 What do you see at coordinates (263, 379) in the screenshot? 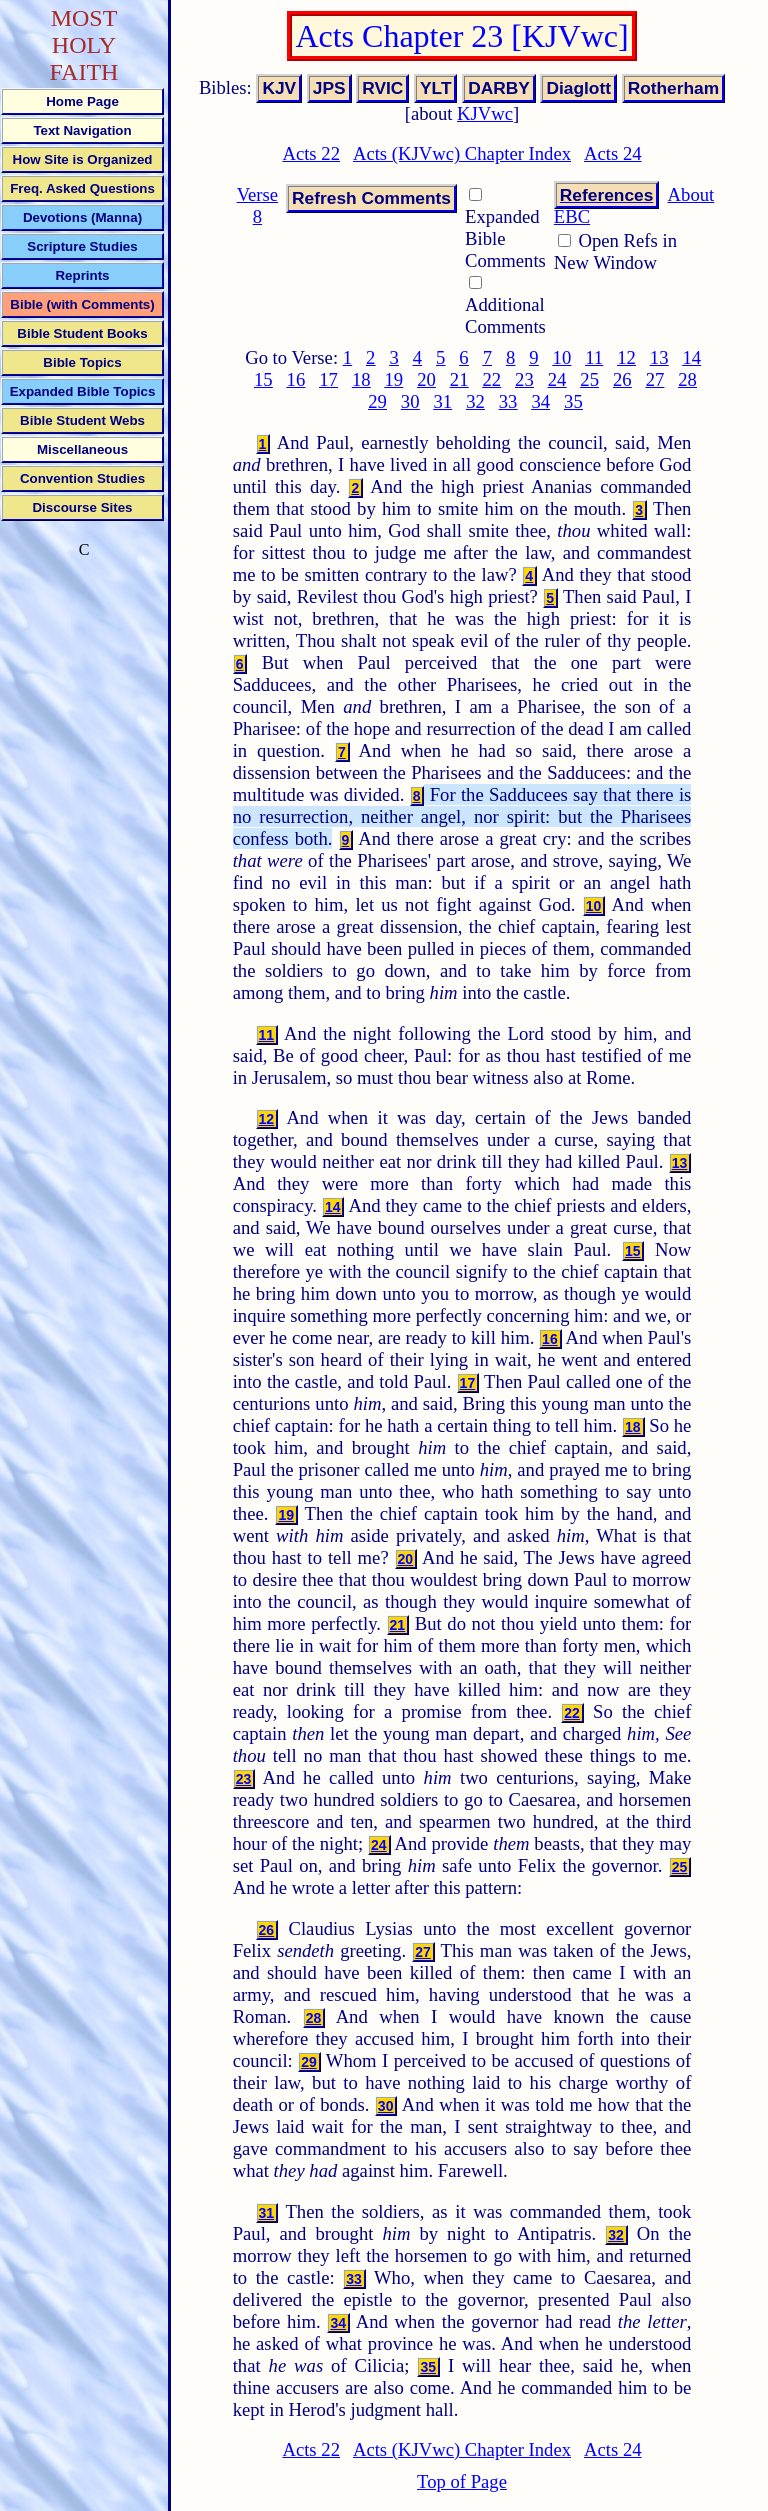
I see `15` at bounding box center [263, 379].